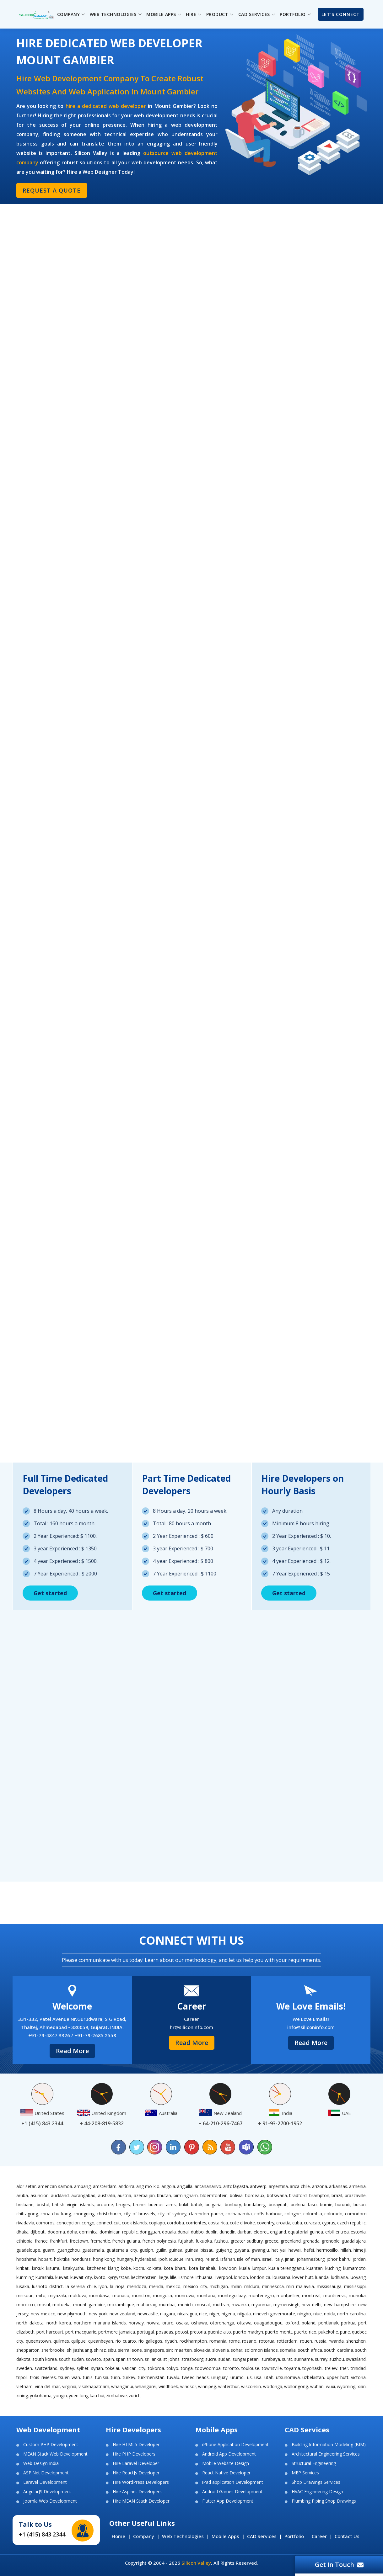  I want to click on New Plymouth, so click(72, 2314).